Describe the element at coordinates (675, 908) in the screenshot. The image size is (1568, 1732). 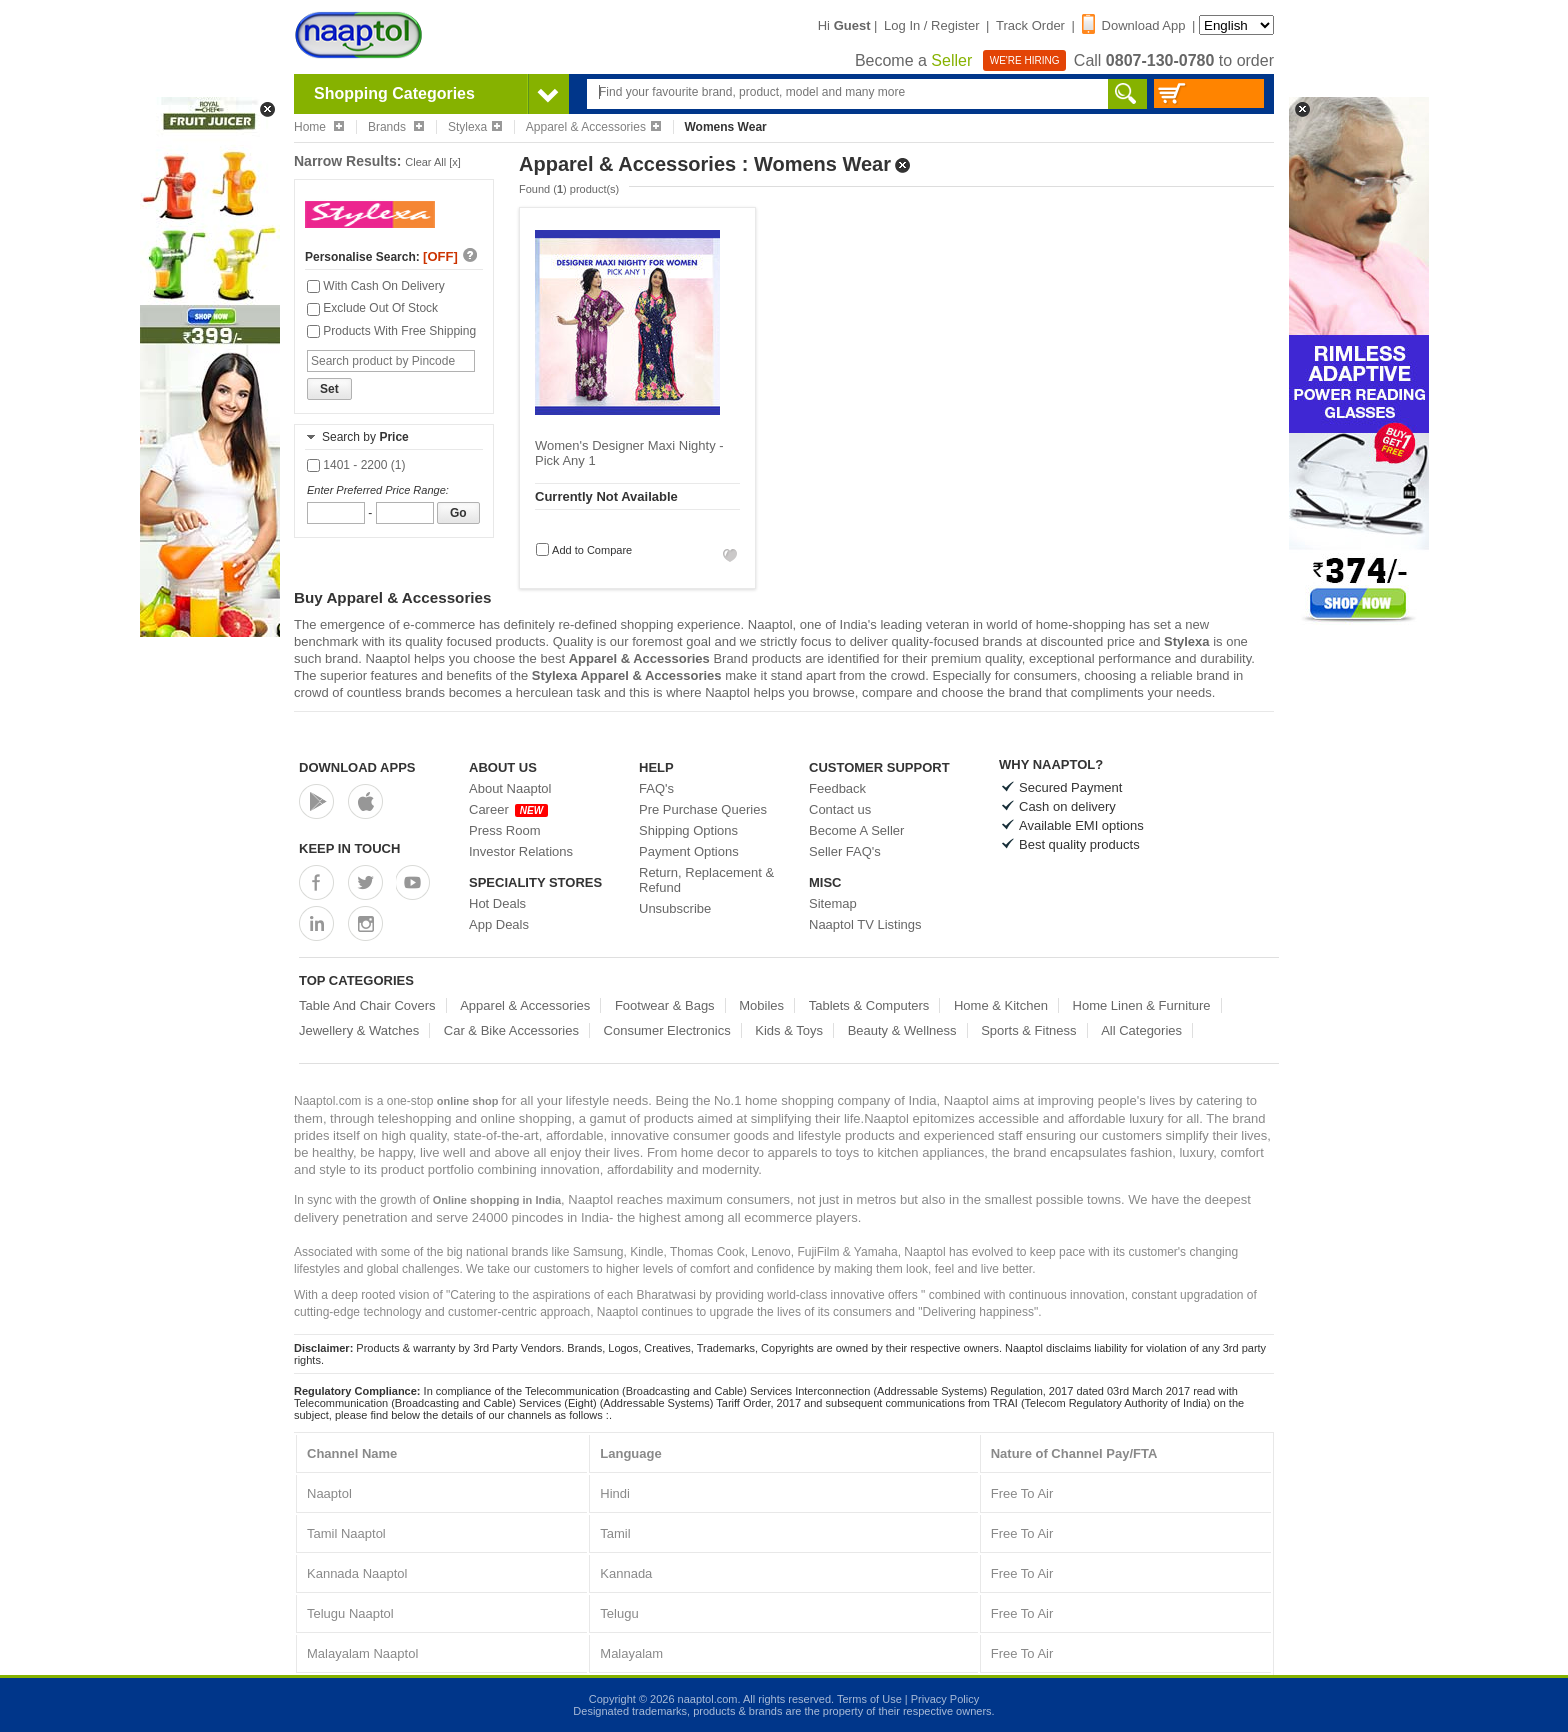
I see `Unsubscribe` at that location.